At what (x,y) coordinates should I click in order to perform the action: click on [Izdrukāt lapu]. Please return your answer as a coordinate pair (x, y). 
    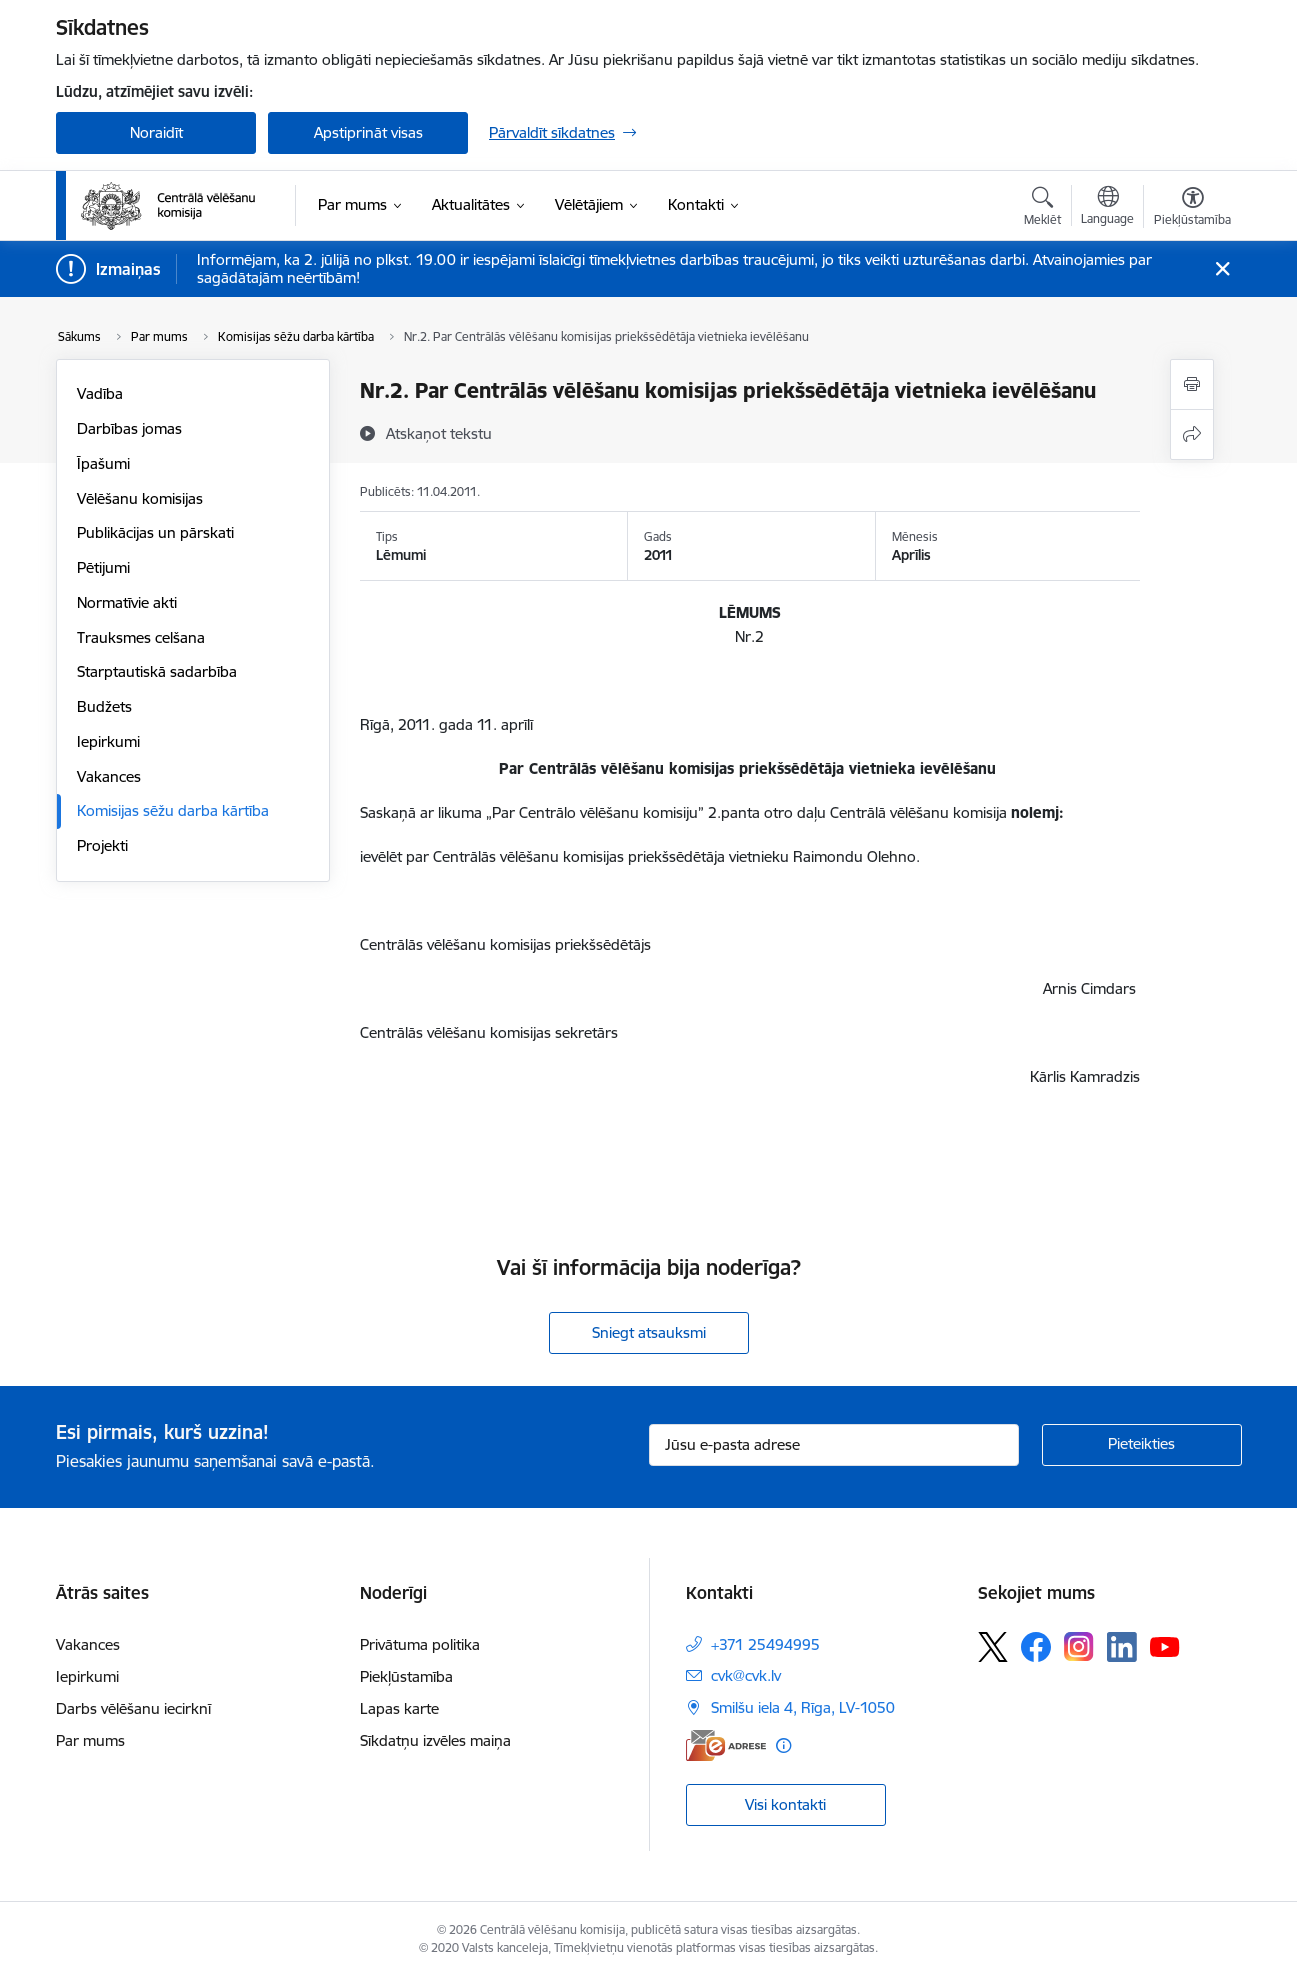
    Looking at the image, I should click on (1192, 384).